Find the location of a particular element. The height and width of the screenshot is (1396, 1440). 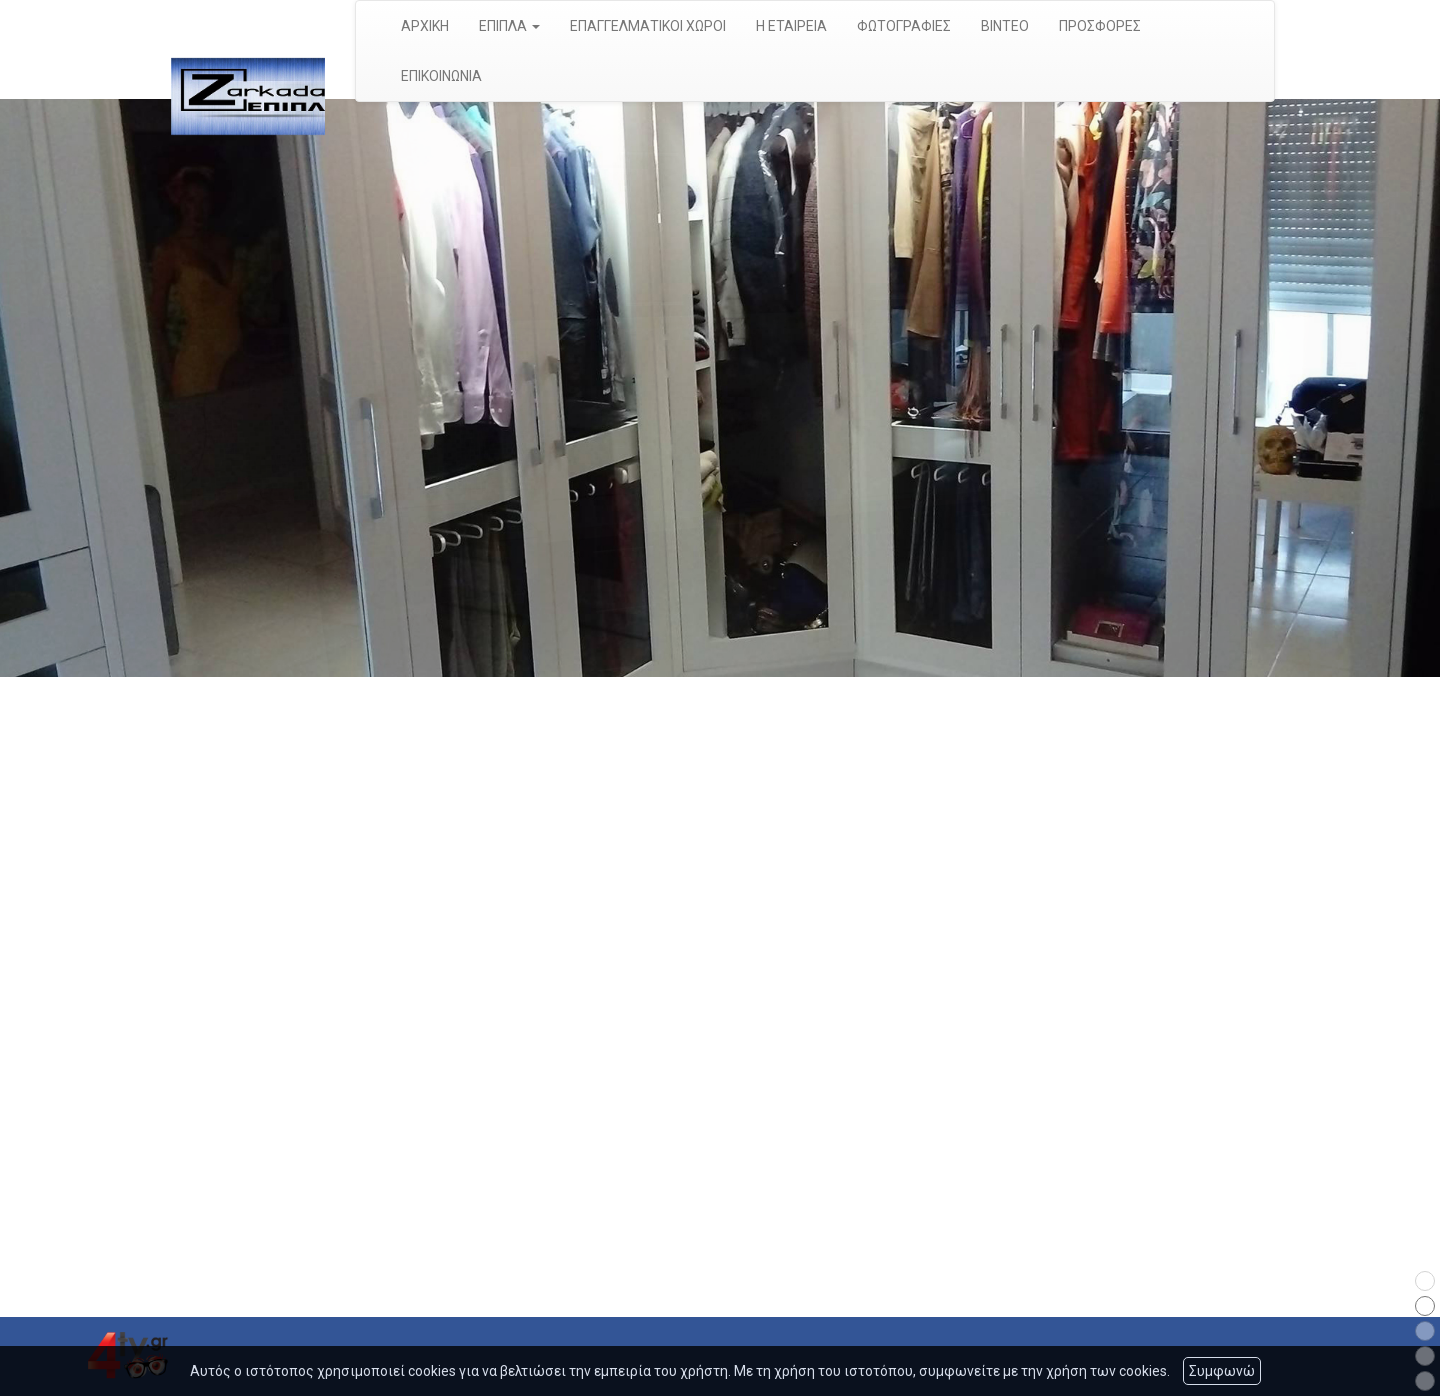

ΕΠΙΠΛΑ [button] is located at coordinates (509, 26).